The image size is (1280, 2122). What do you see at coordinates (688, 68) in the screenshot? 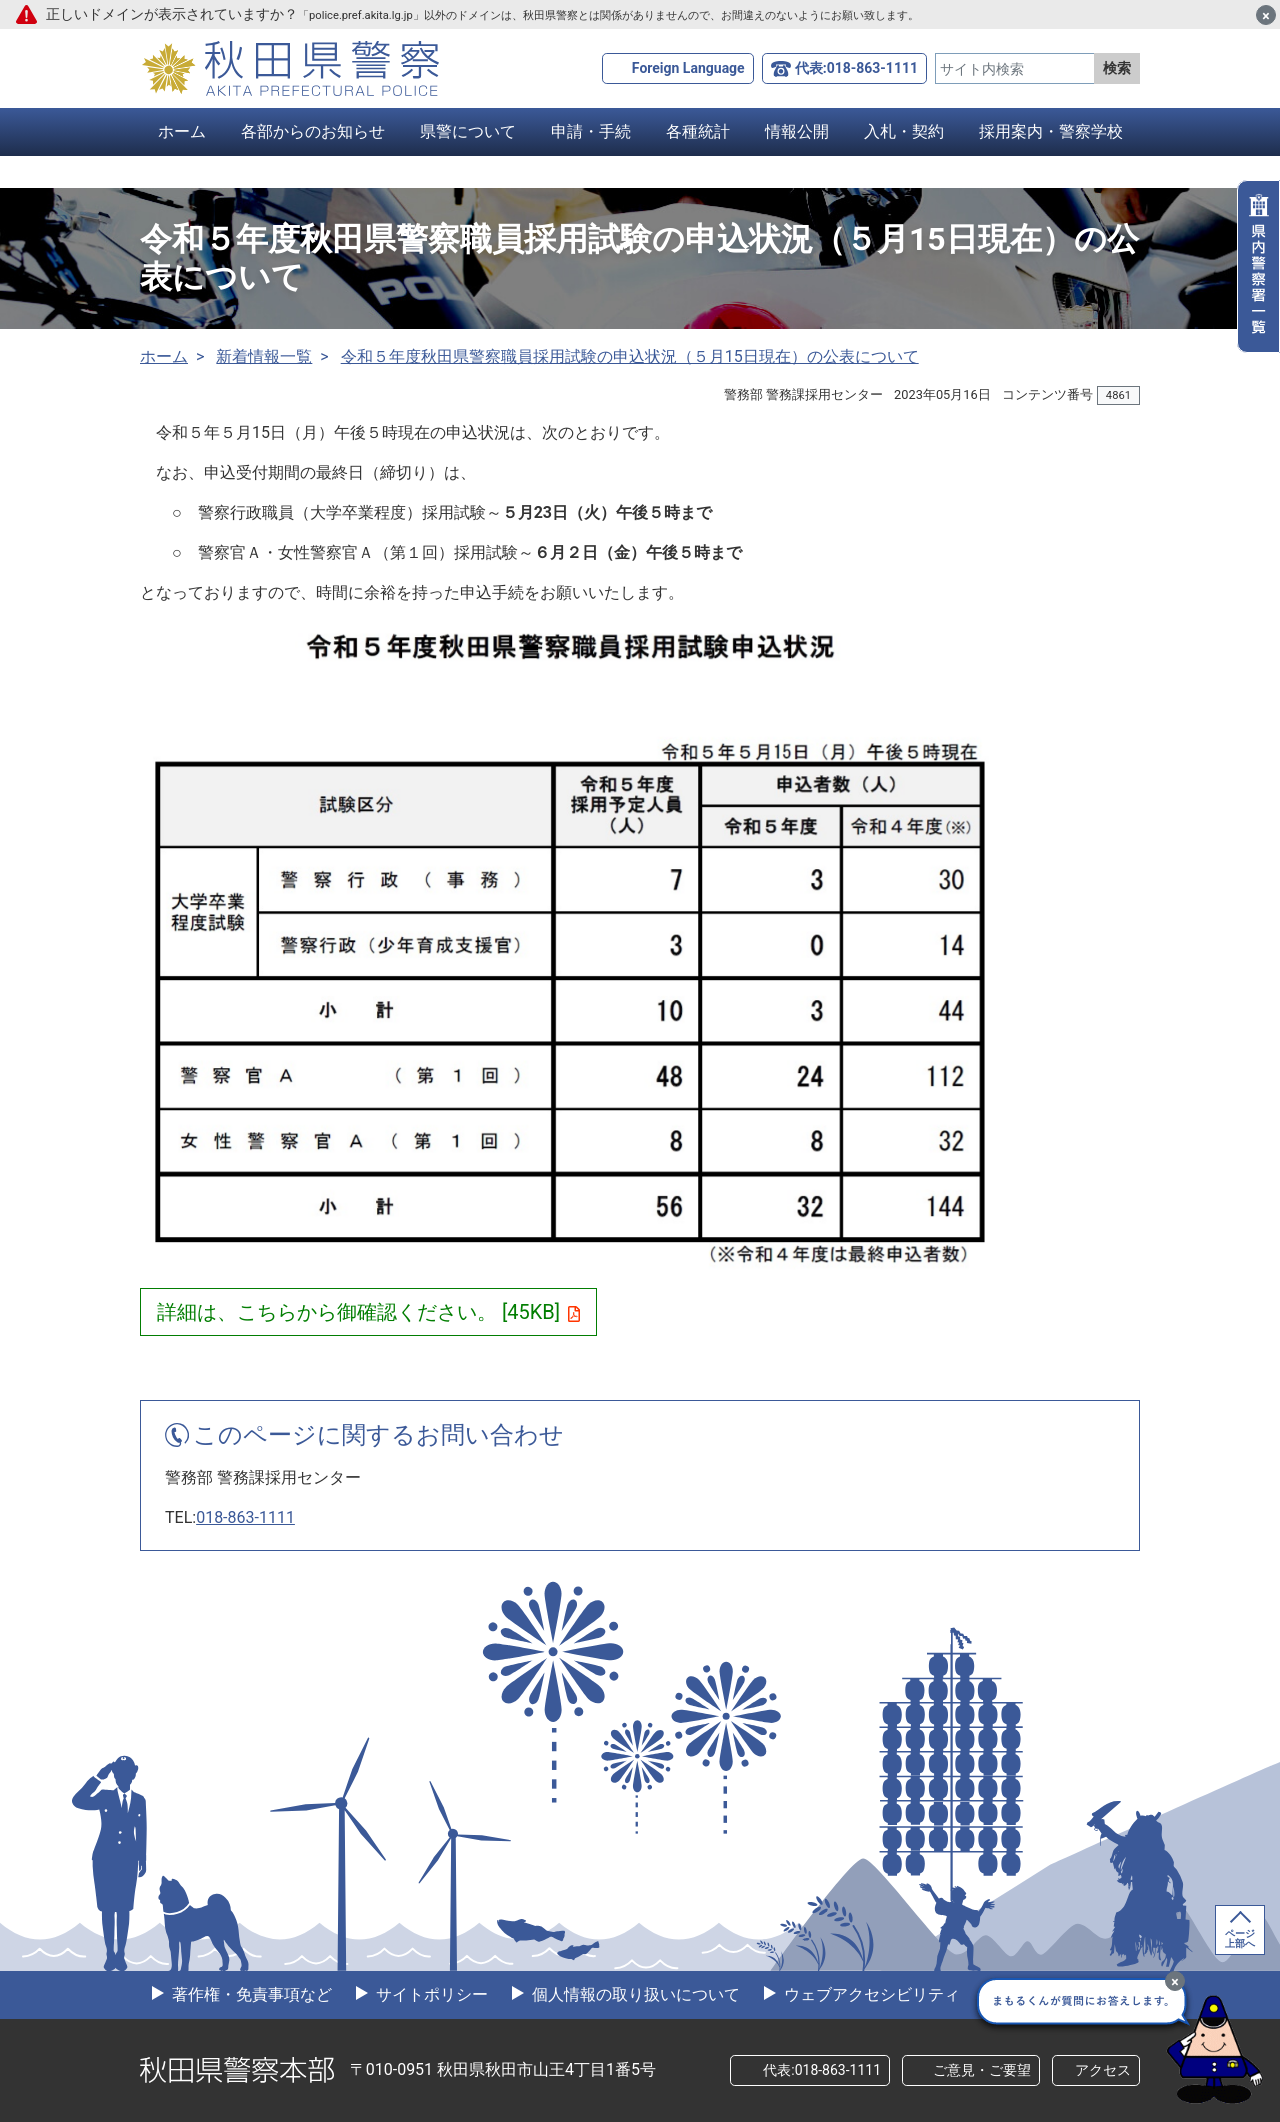
I see `Foreign Language` at bounding box center [688, 68].